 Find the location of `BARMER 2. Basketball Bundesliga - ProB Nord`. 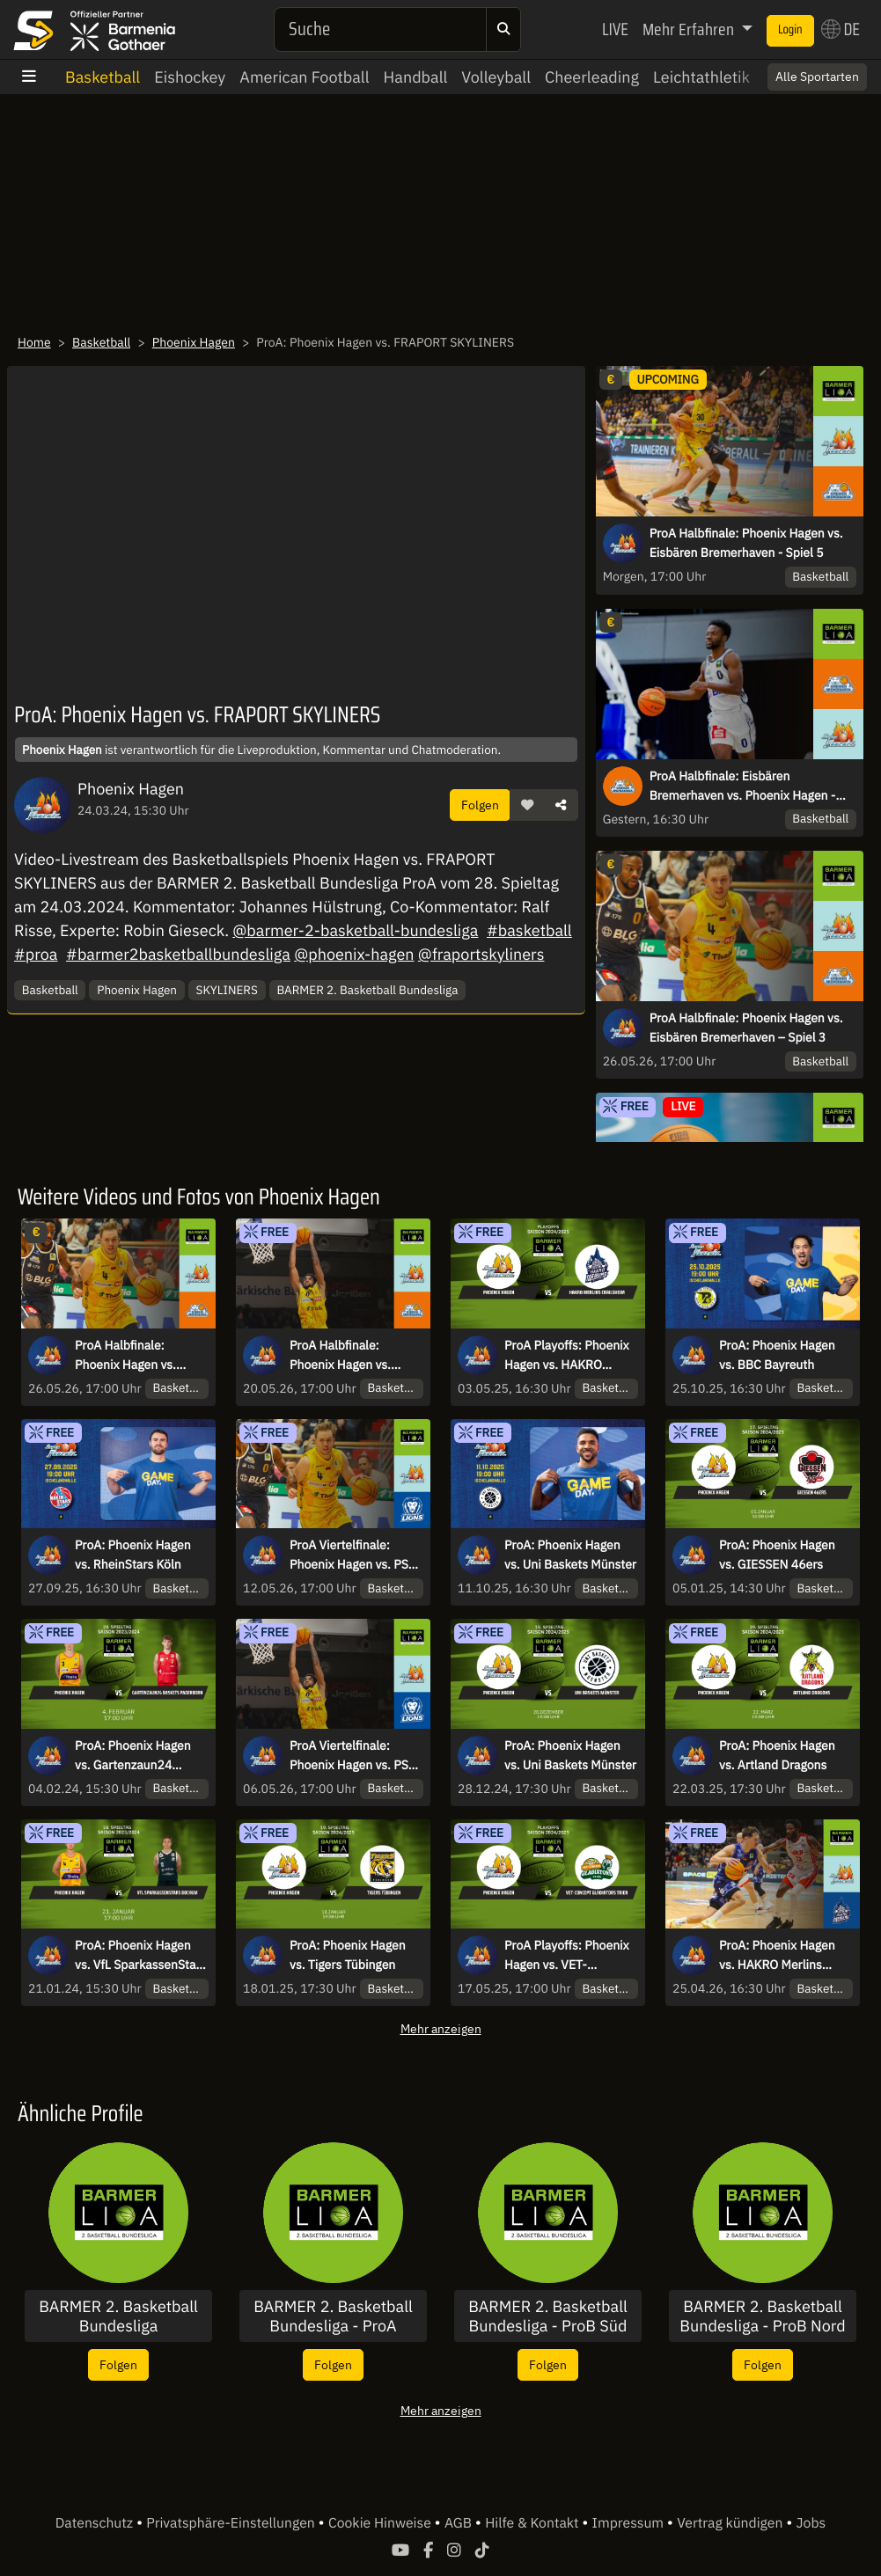

BARMER 2. Basketball Bundesliga - ProB Nord is located at coordinates (762, 2316).